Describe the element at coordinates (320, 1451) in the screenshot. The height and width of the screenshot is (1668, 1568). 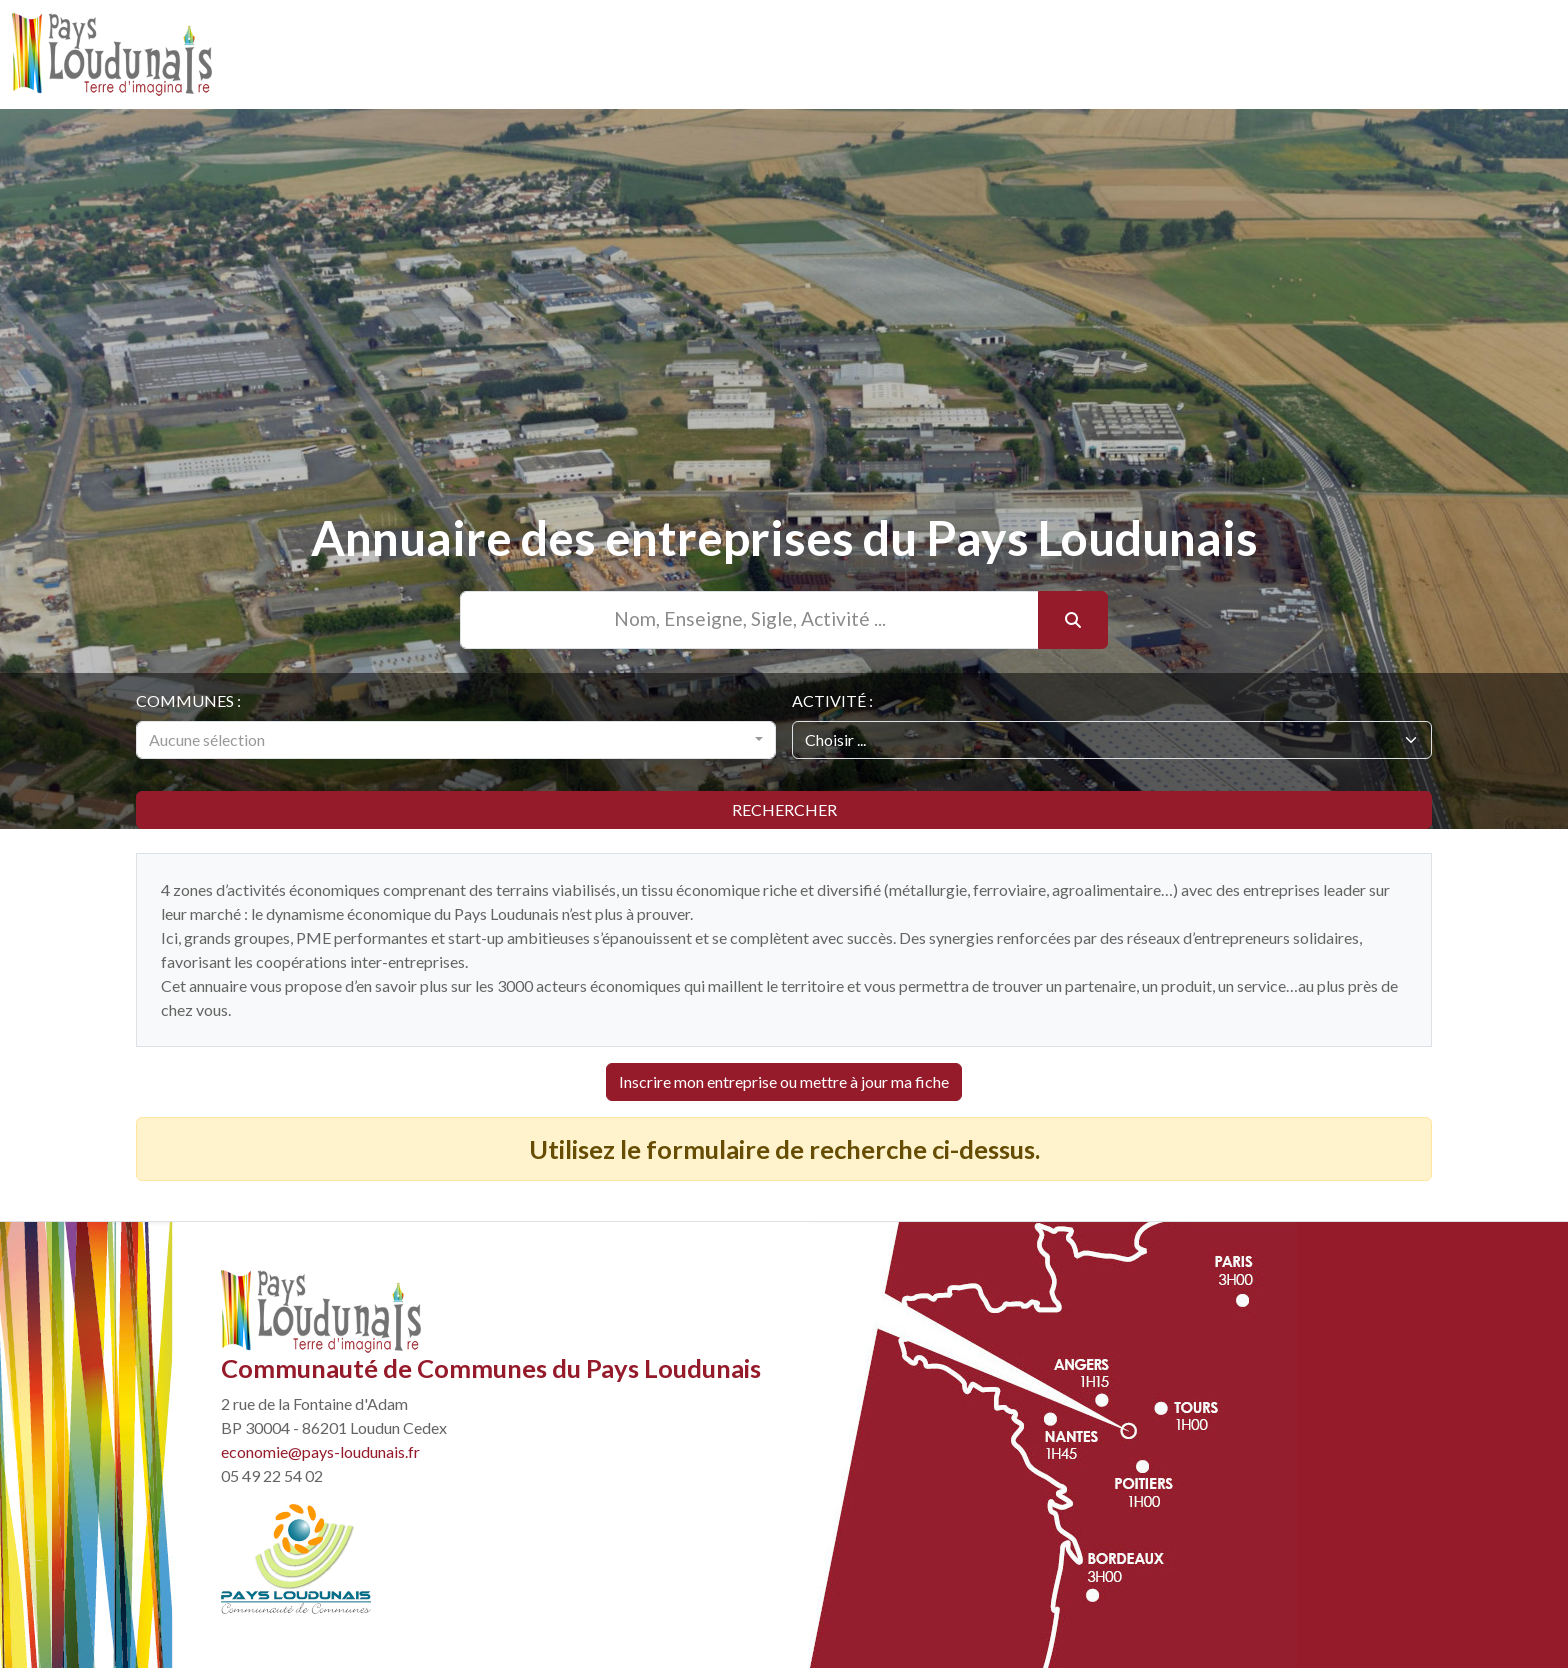
I see `economie@pays-loudunais.fr` at that location.